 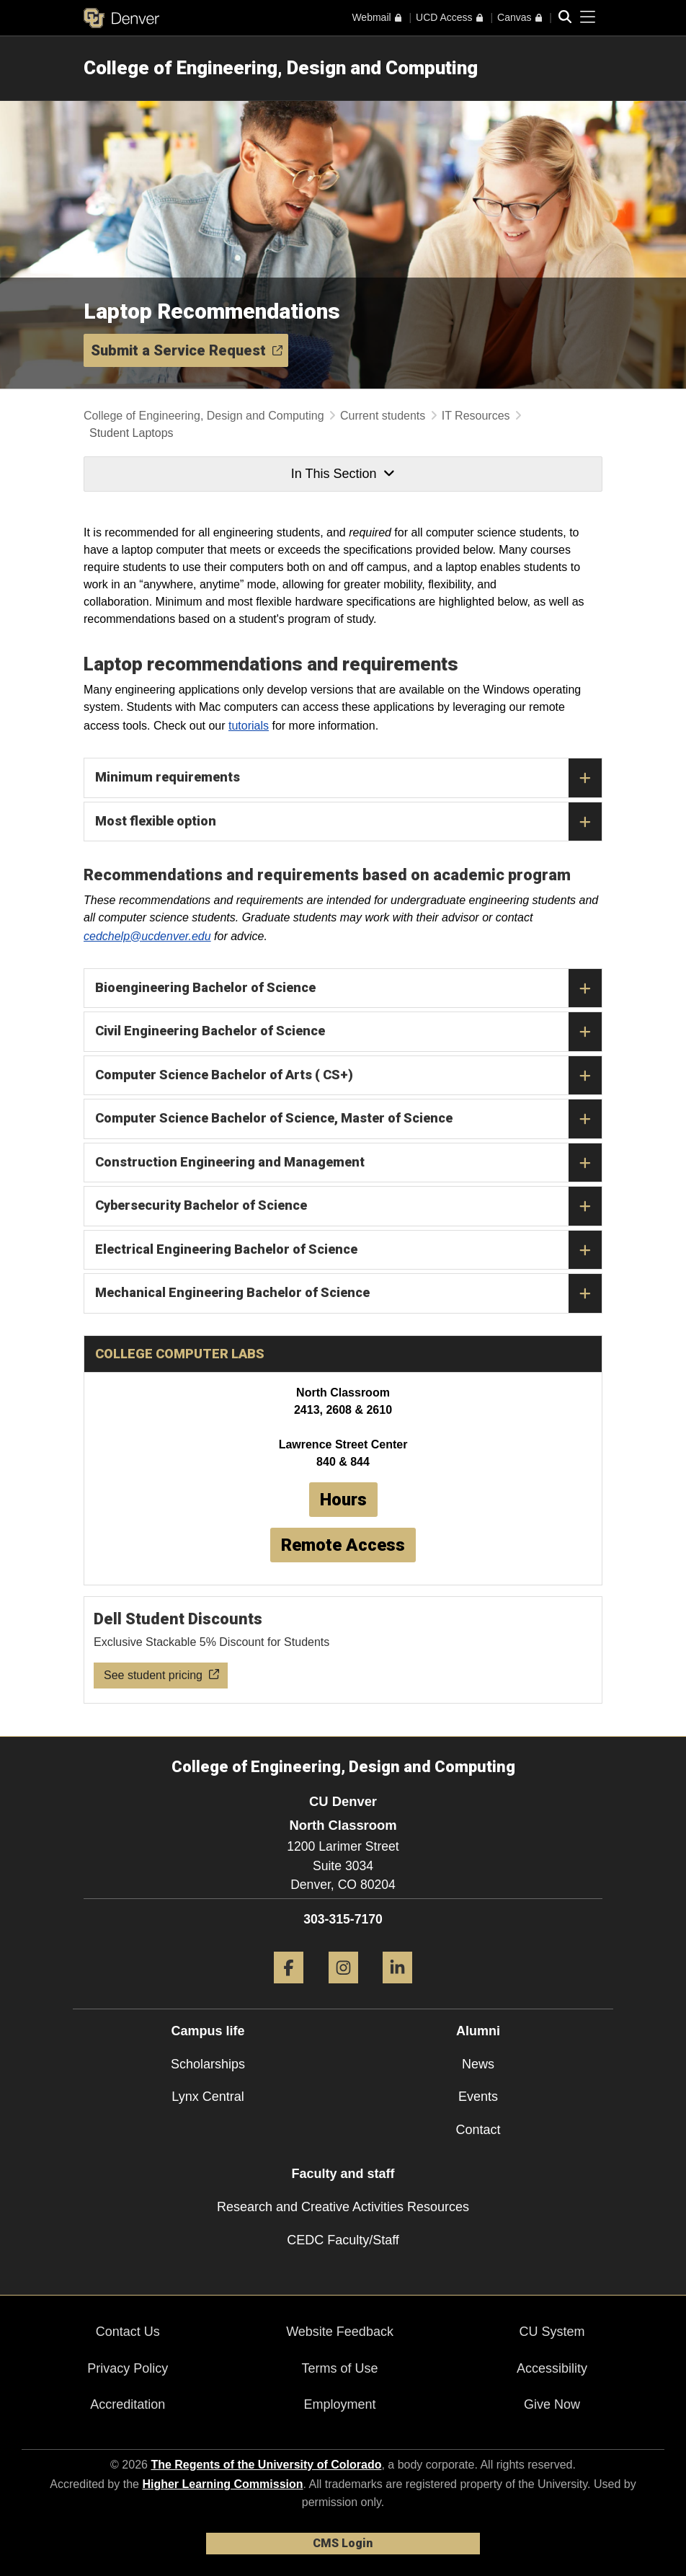 What do you see at coordinates (288, 1989) in the screenshot?
I see `[Facebook]` at bounding box center [288, 1989].